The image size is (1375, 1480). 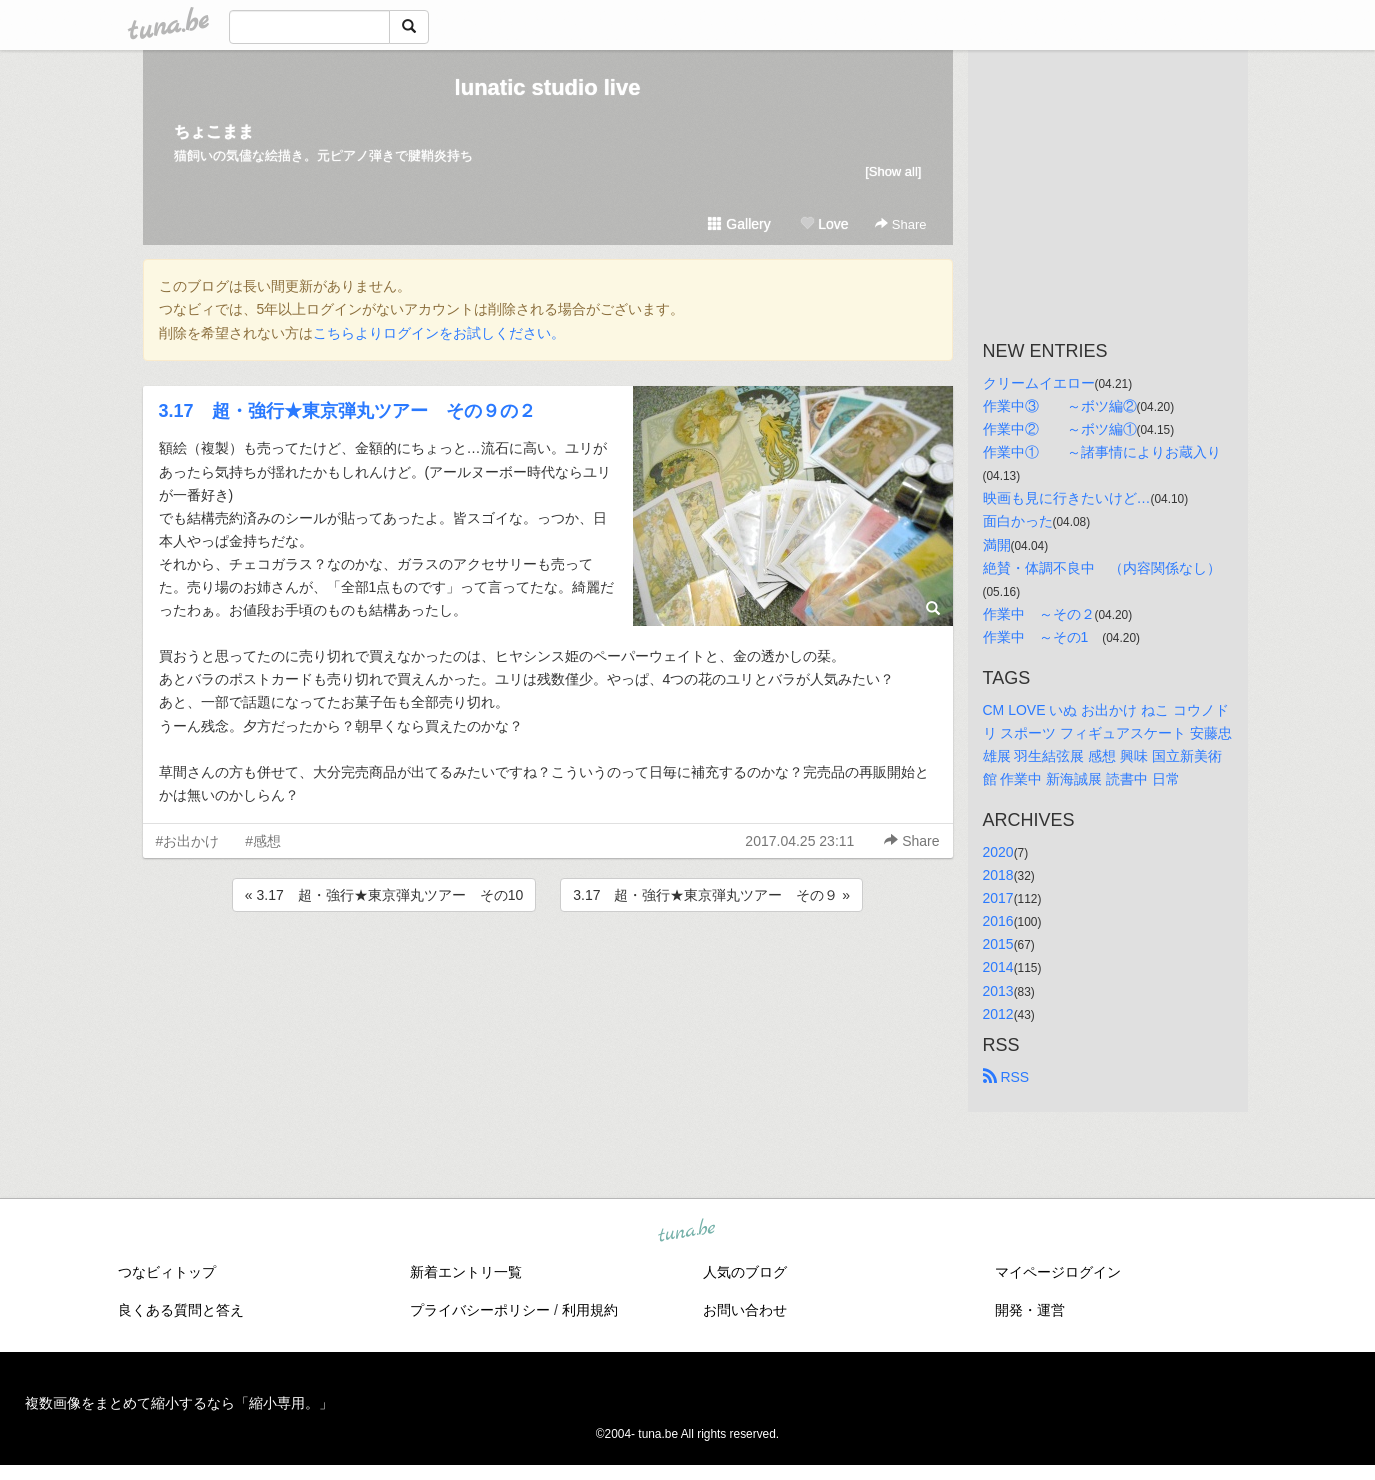 What do you see at coordinates (179, 1403) in the screenshot?
I see `複数画像をまとめて縮小するなら「縮小専用。」` at bounding box center [179, 1403].